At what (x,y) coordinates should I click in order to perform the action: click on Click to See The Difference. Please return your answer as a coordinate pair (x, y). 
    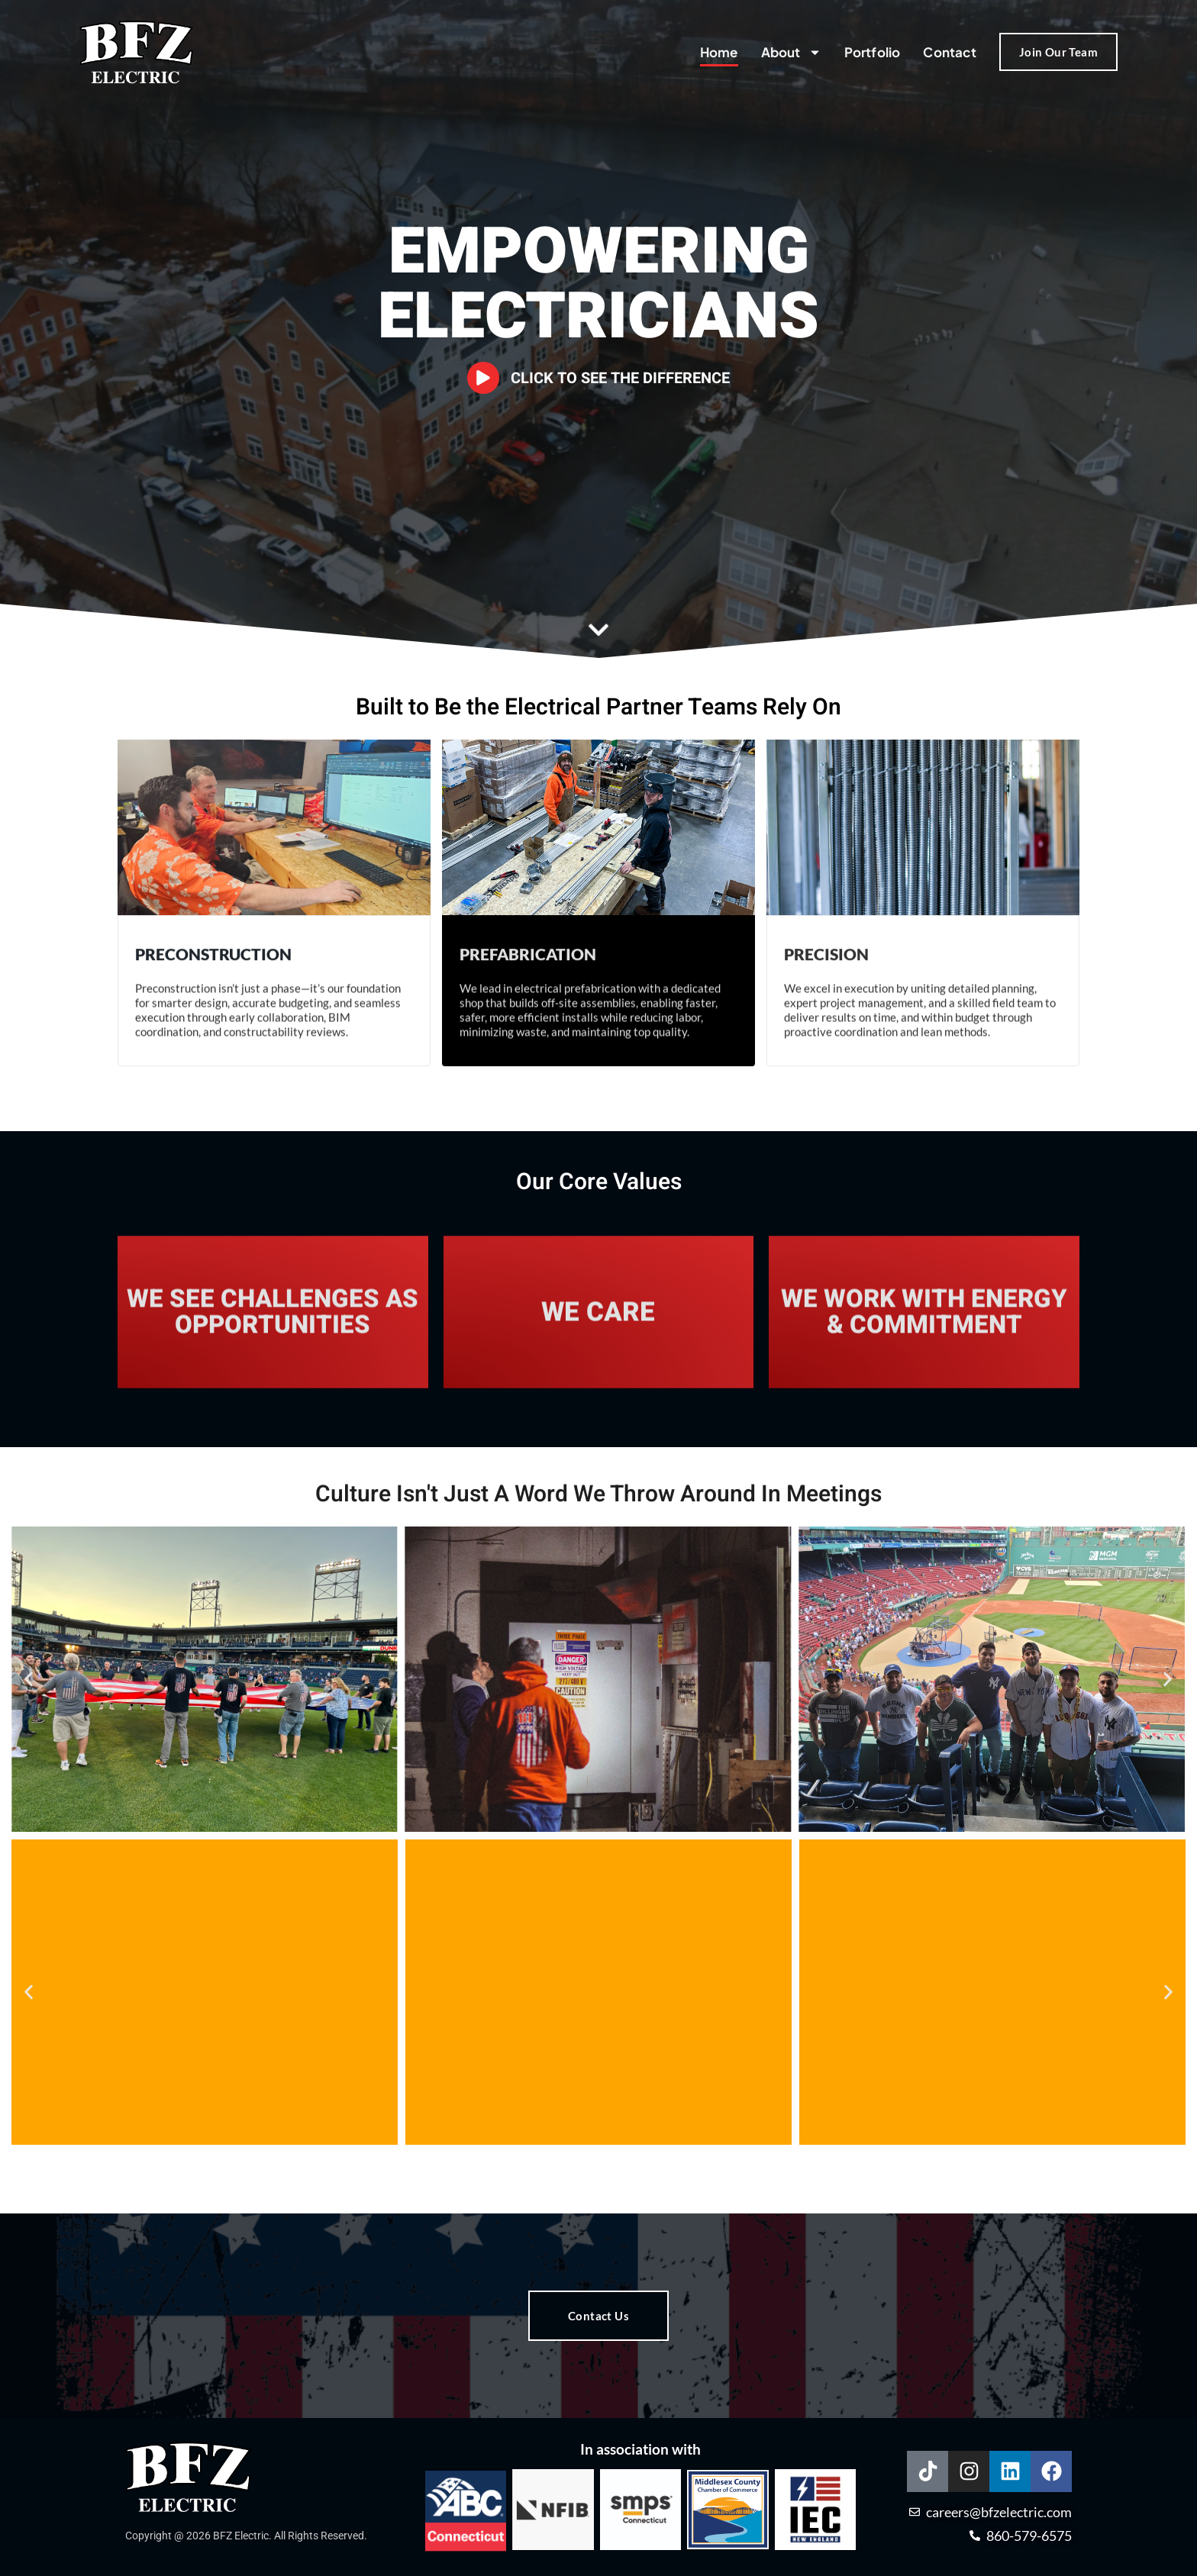
    Looking at the image, I should click on (621, 378).